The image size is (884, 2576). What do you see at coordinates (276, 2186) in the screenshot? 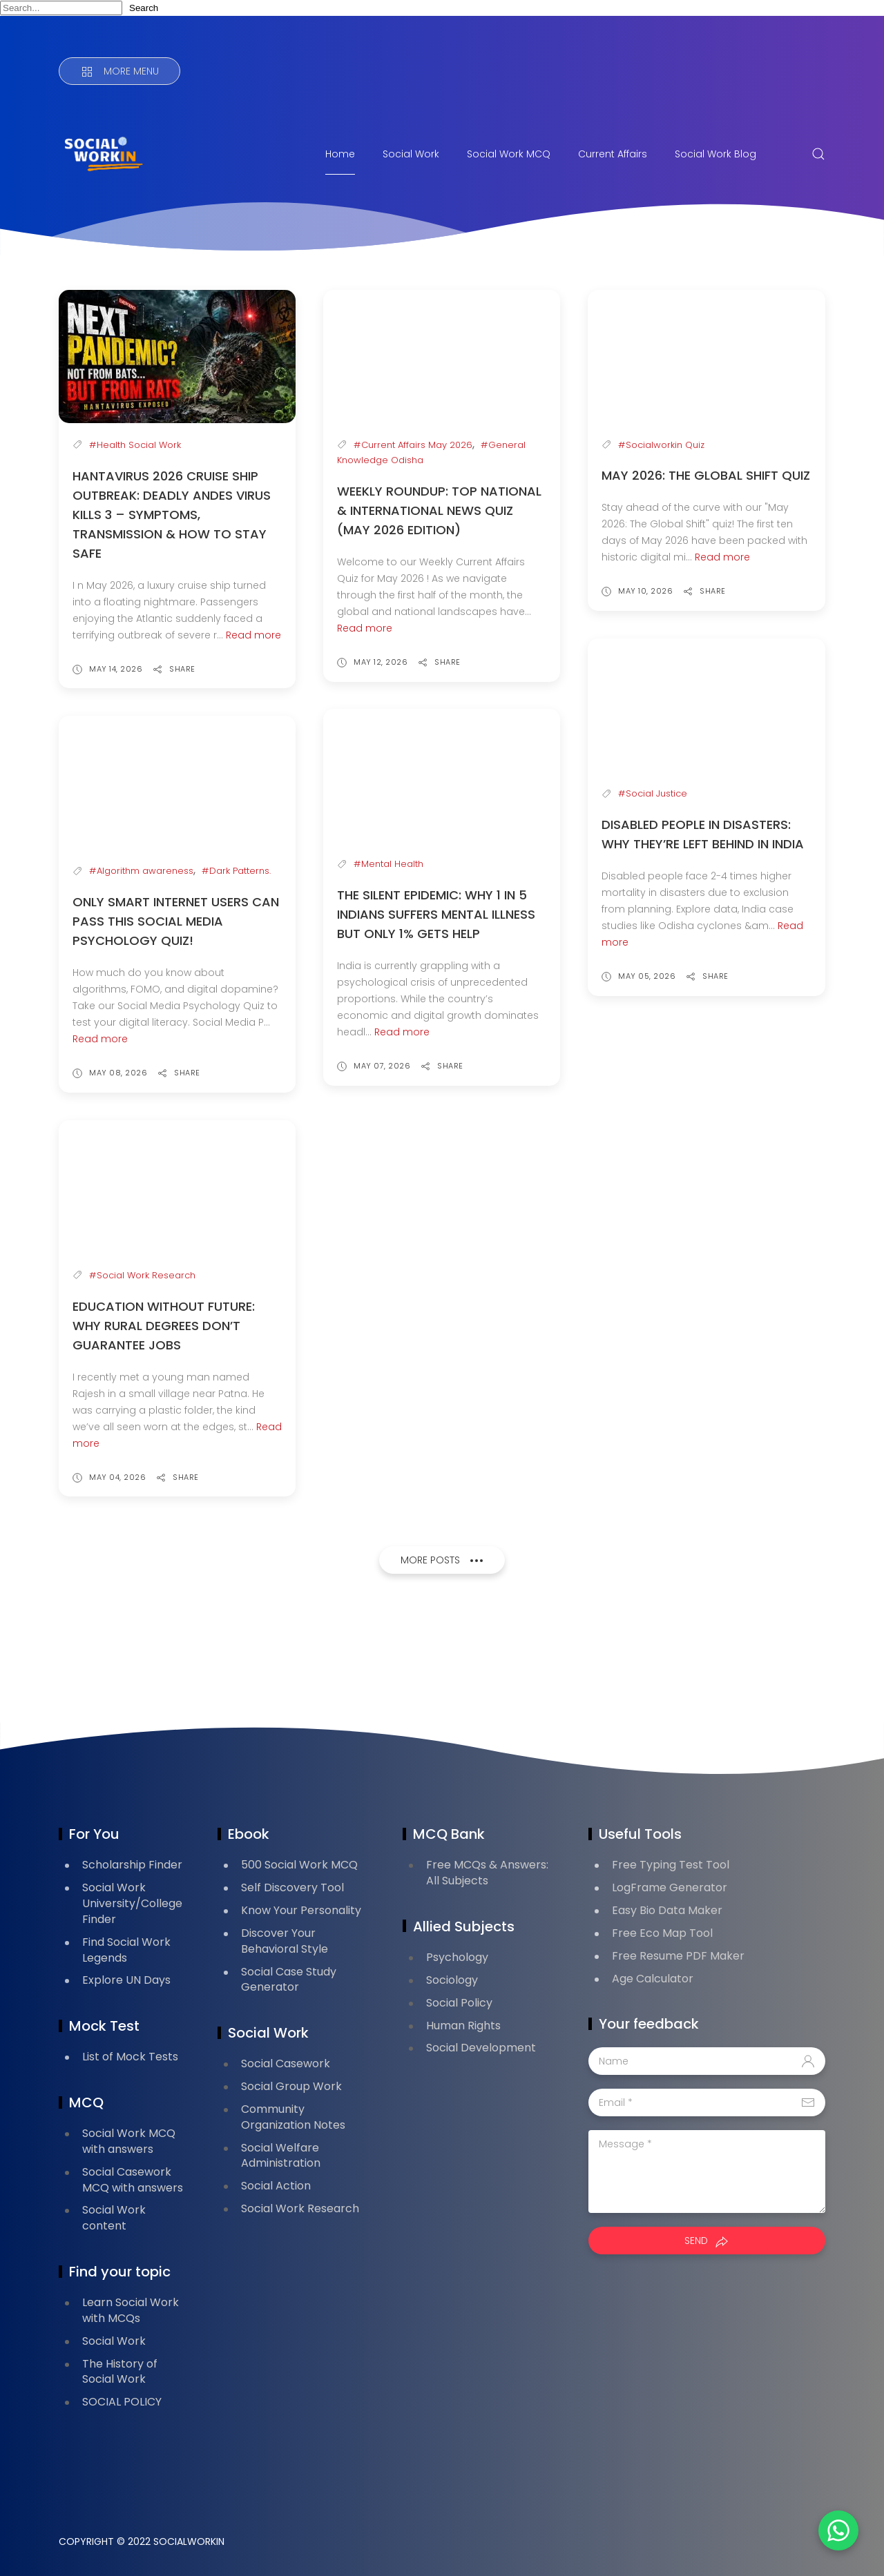
I see `Social Action` at bounding box center [276, 2186].